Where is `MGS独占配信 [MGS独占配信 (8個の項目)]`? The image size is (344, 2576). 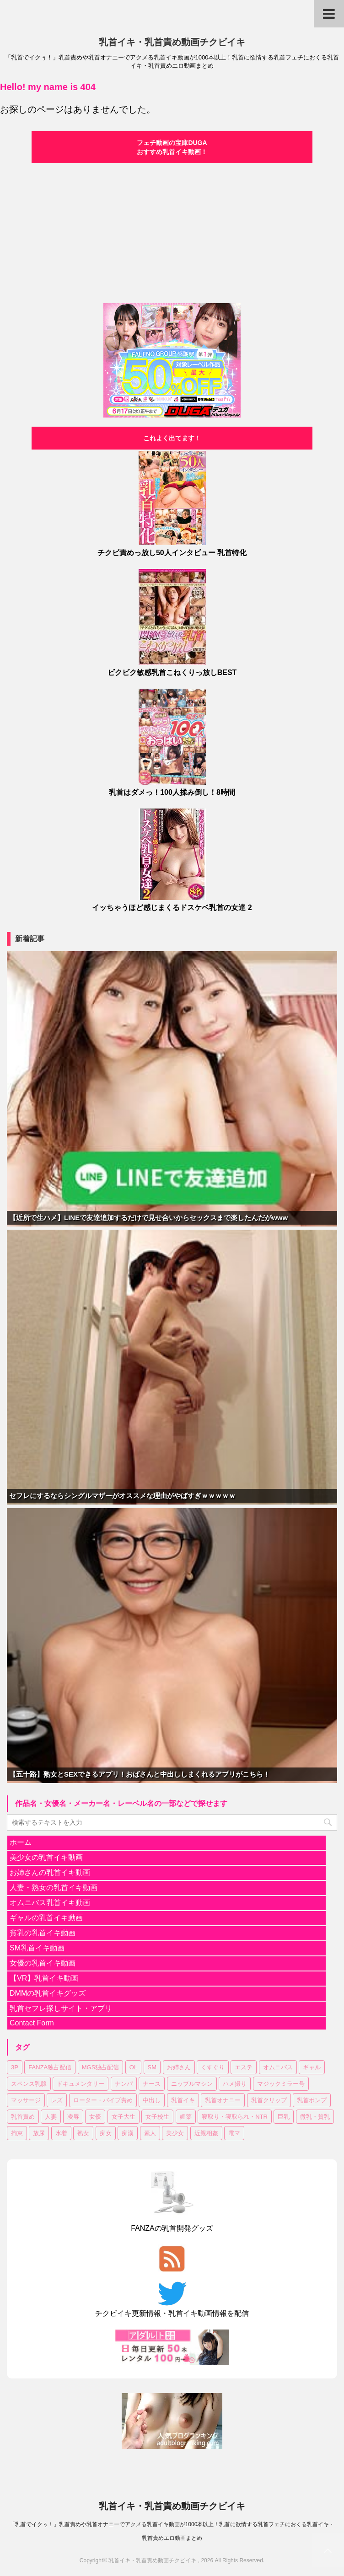
MGS独占配信 [MGS独占配信 (8個の項目)] is located at coordinates (100, 2067).